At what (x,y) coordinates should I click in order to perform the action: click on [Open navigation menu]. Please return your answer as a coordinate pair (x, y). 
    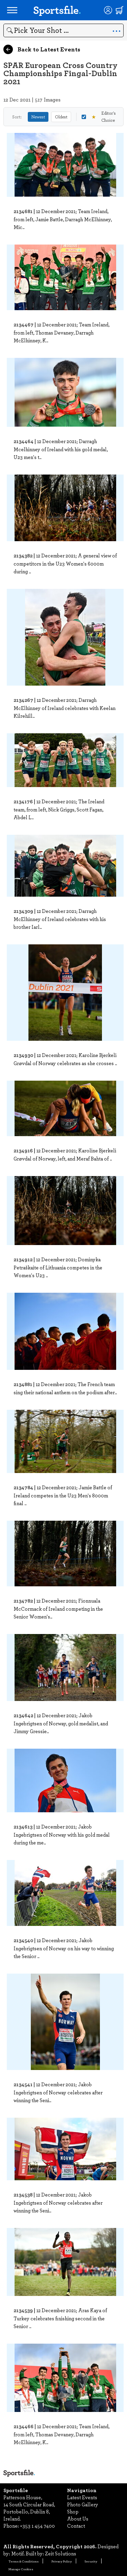
    Looking at the image, I should click on (12, 10).